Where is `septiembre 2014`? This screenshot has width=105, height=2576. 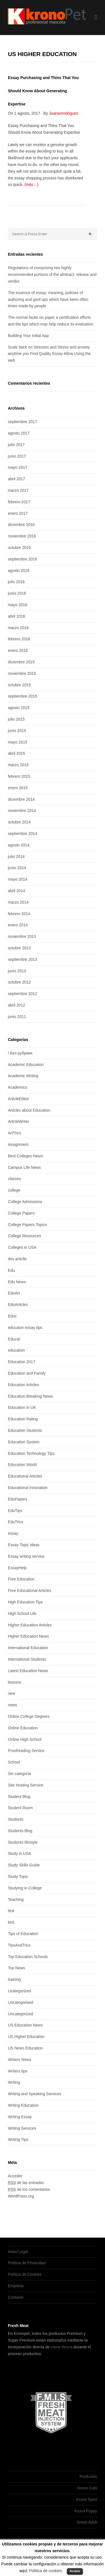 septiembre 2014 is located at coordinates (22, 833).